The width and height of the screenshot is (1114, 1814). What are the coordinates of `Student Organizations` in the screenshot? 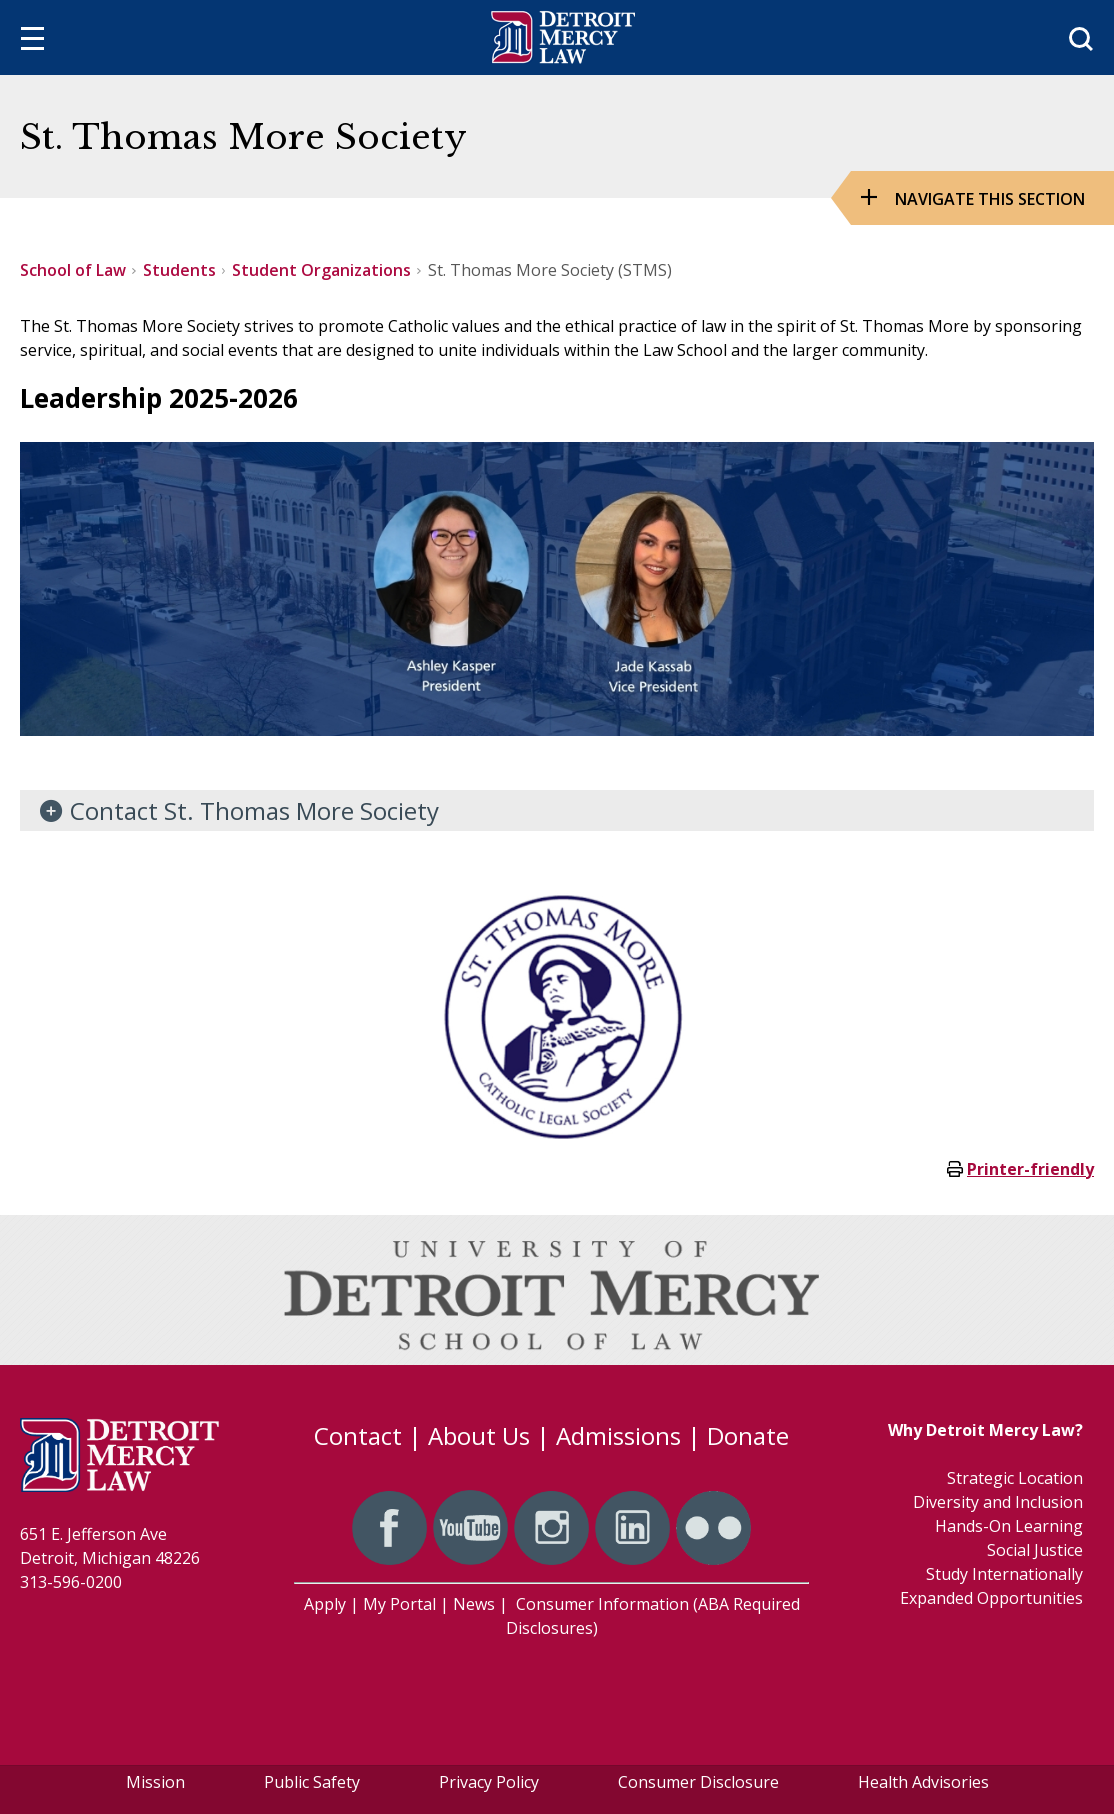 It's located at (321, 270).